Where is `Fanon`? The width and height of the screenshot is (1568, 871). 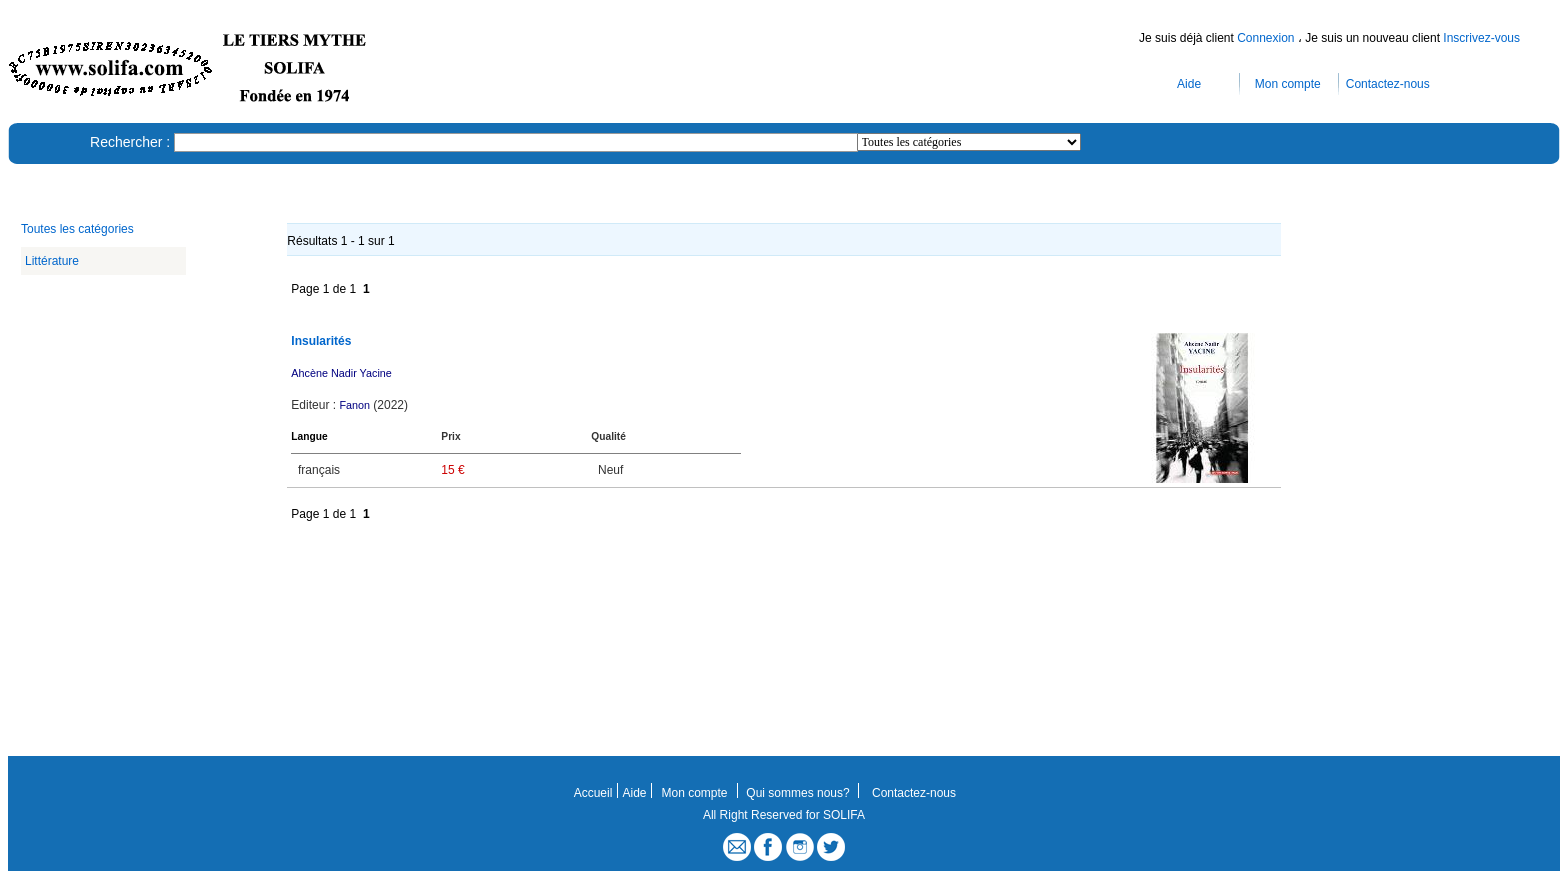 Fanon is located at coordinates (354, 405).